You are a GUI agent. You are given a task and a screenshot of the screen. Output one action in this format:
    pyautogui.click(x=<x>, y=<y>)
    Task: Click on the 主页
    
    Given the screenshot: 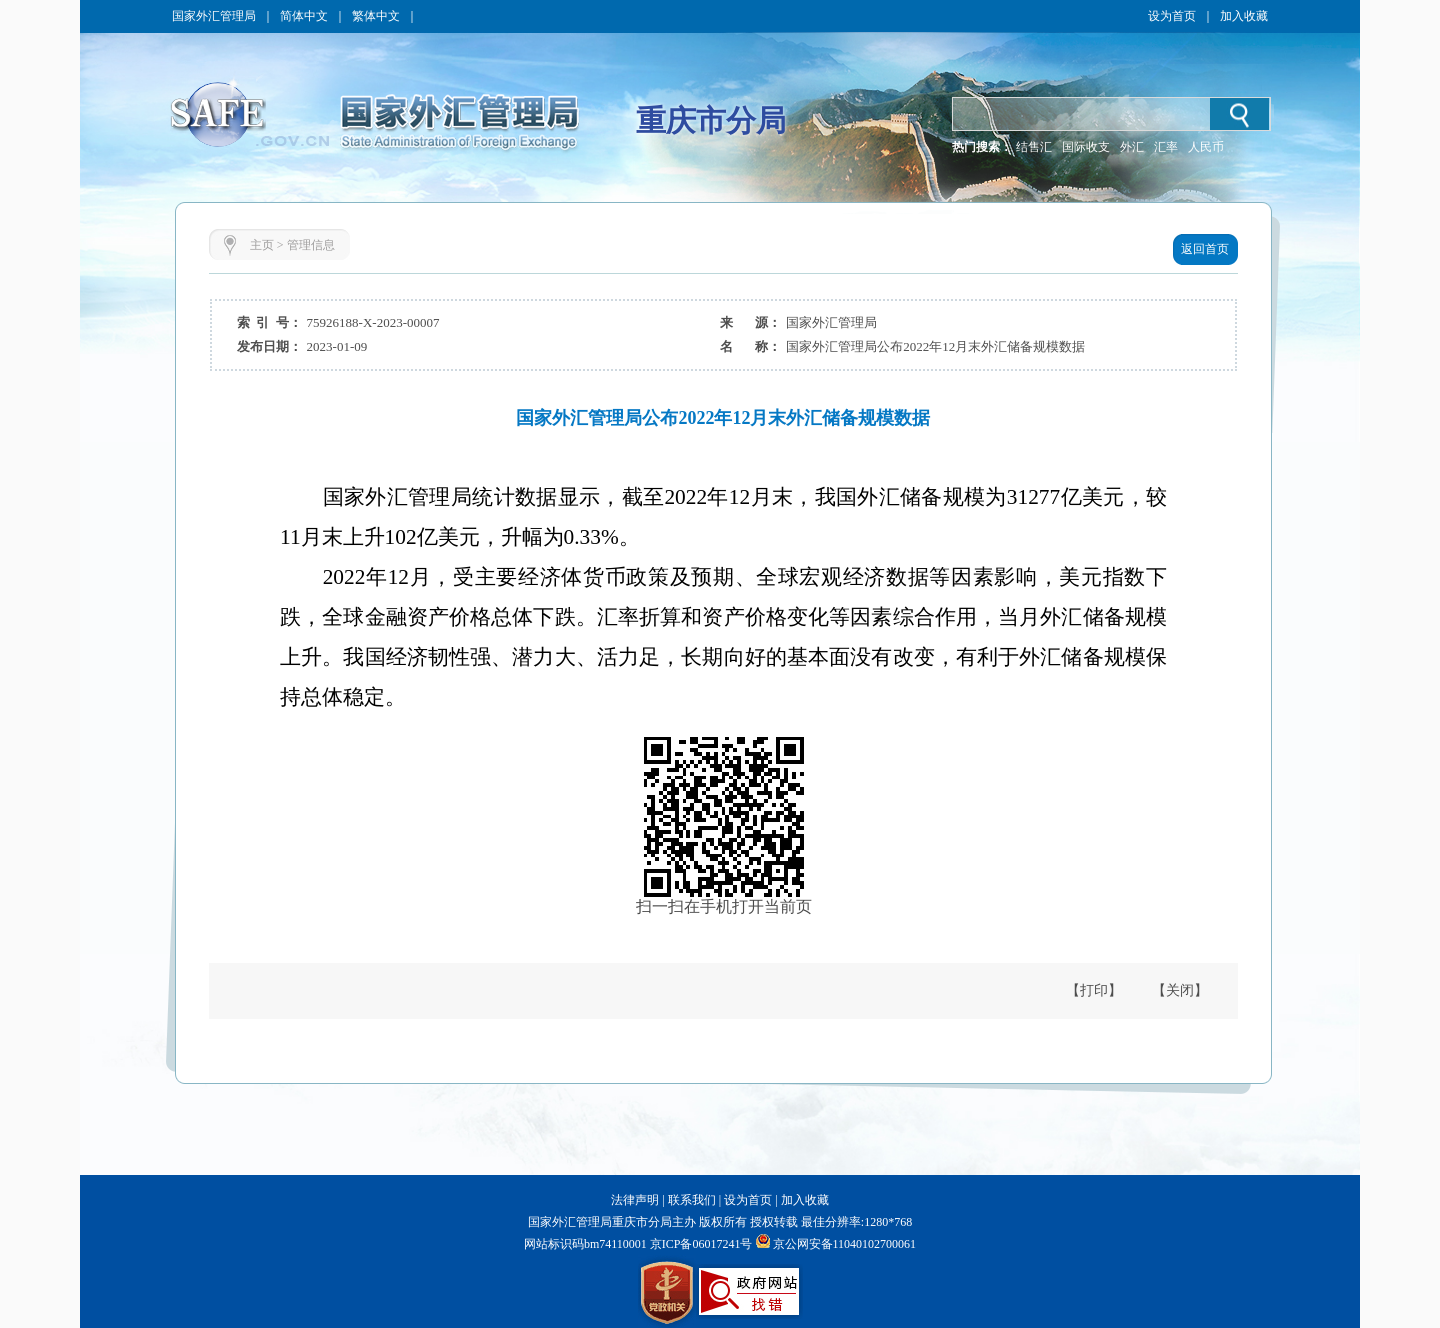 What is the action you would take?
    pyautogui.click(x=262, y=245)
    